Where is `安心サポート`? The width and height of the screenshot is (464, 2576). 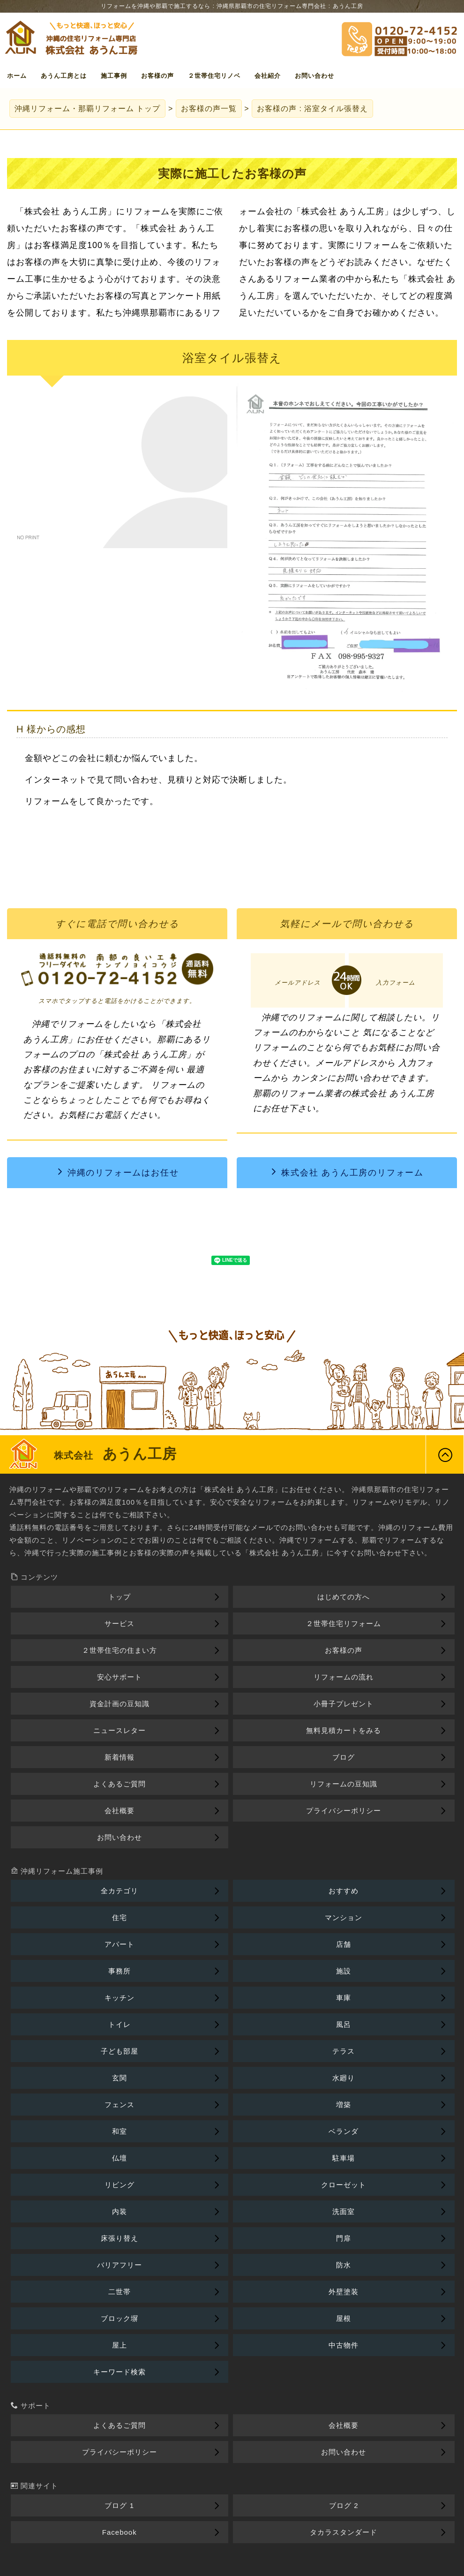 安心サポート is located at coordinates (119, 1677).